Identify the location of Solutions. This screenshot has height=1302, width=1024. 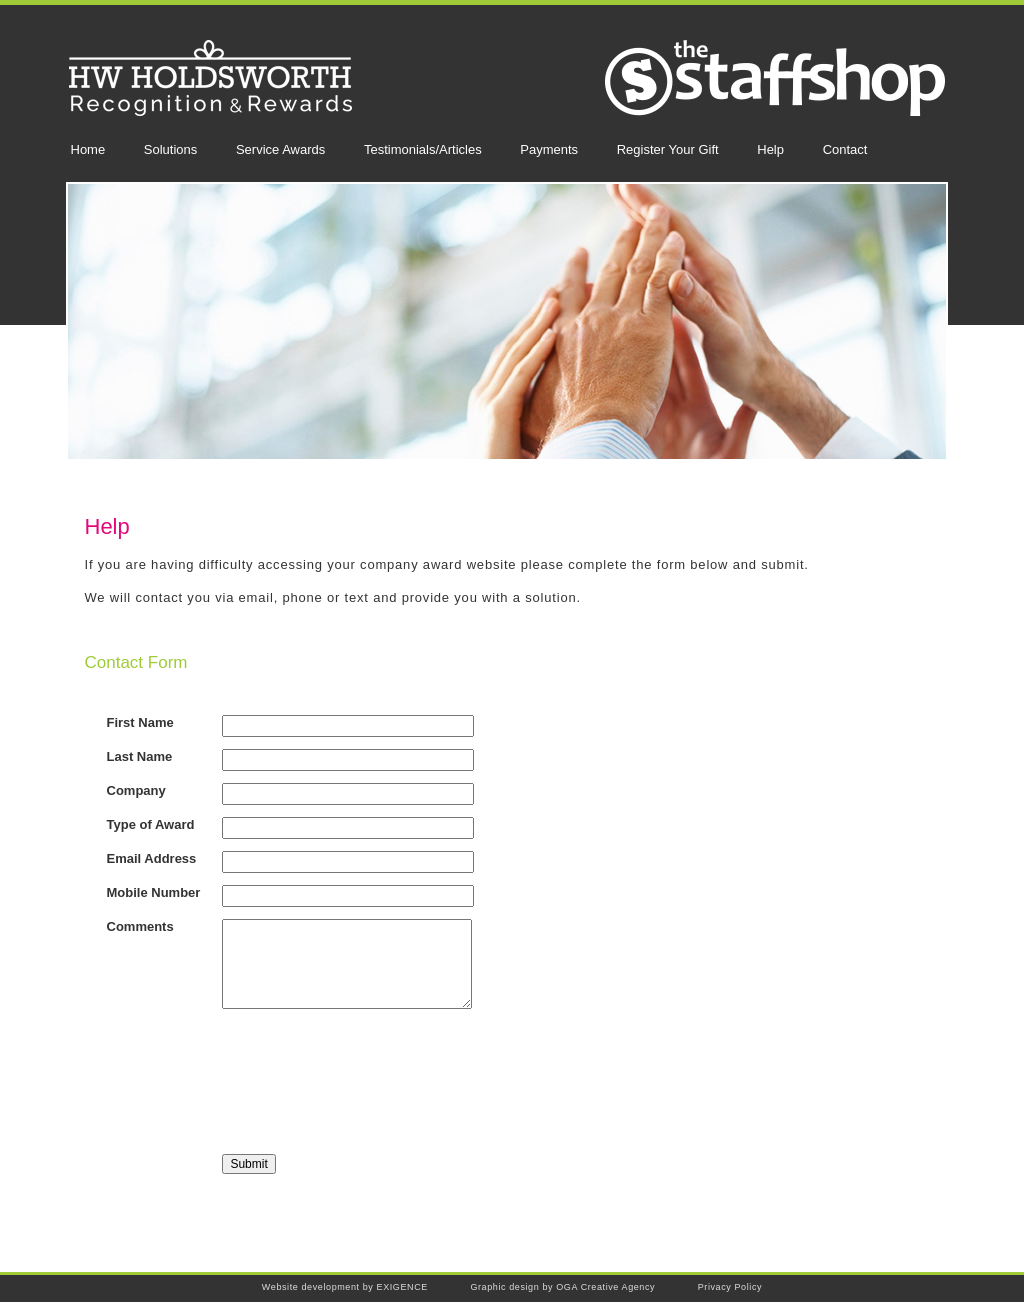
(170, 149).